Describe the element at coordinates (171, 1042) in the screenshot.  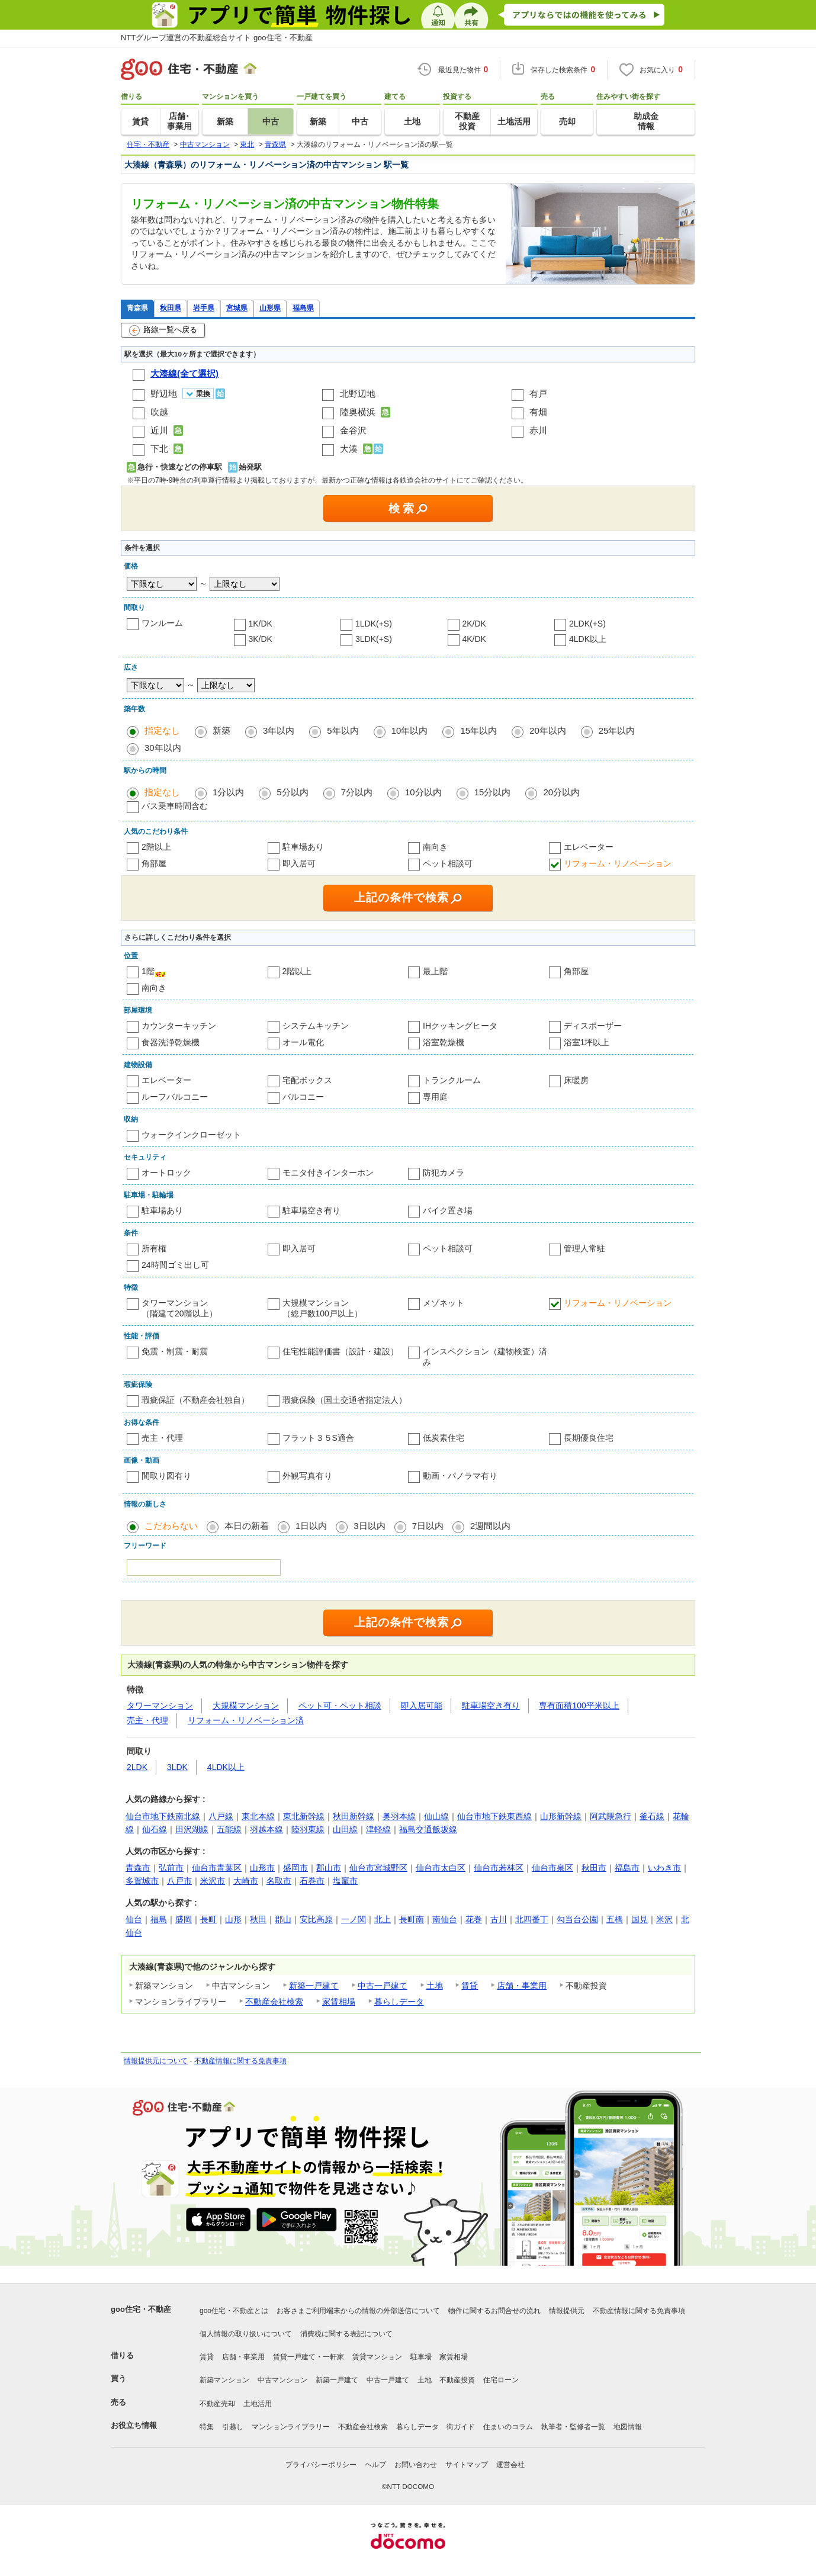
I see `食器洗浄乾燥機` at that location.